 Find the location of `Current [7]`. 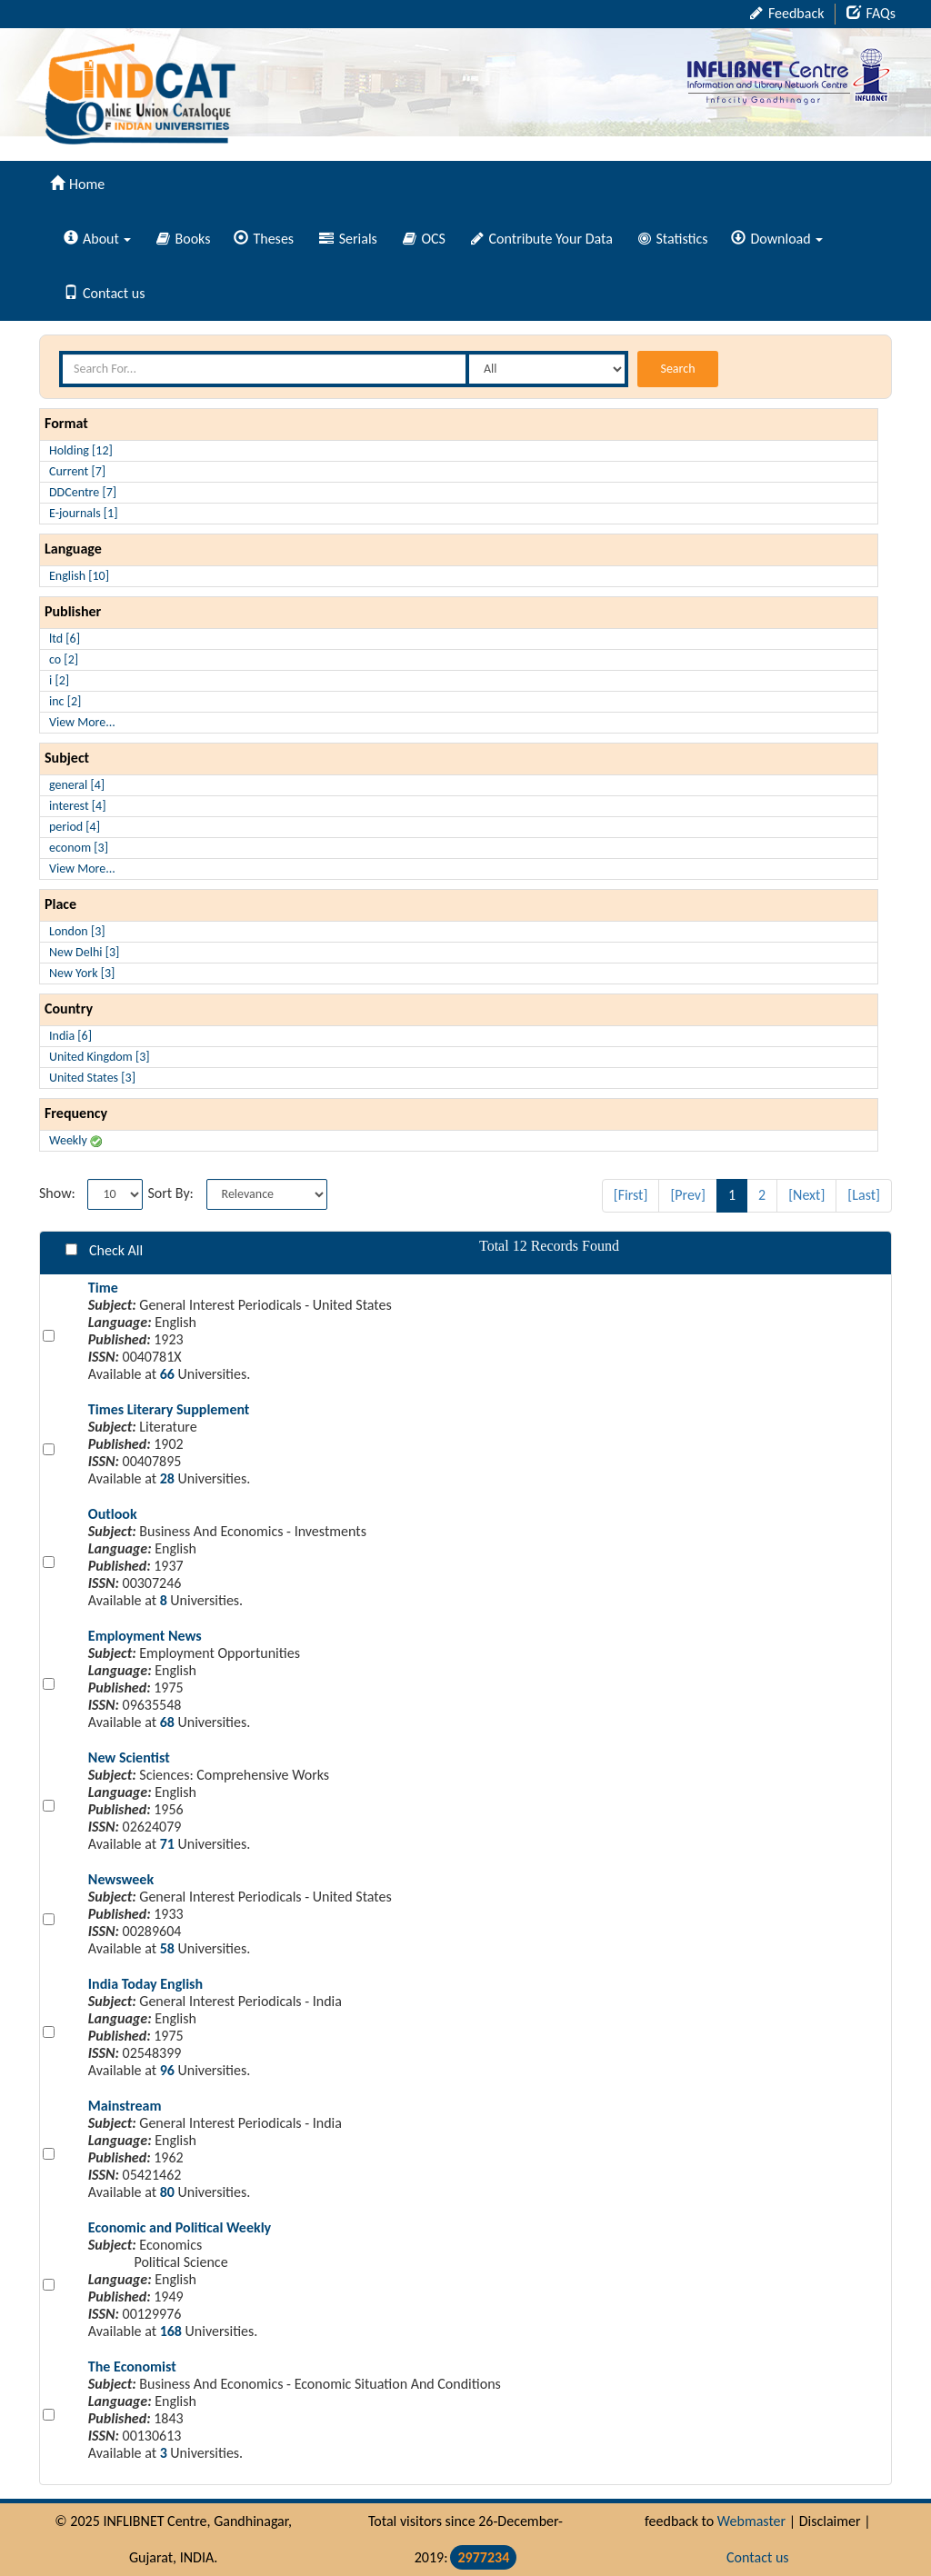

Current [7] is located at coordinates (77, 471).